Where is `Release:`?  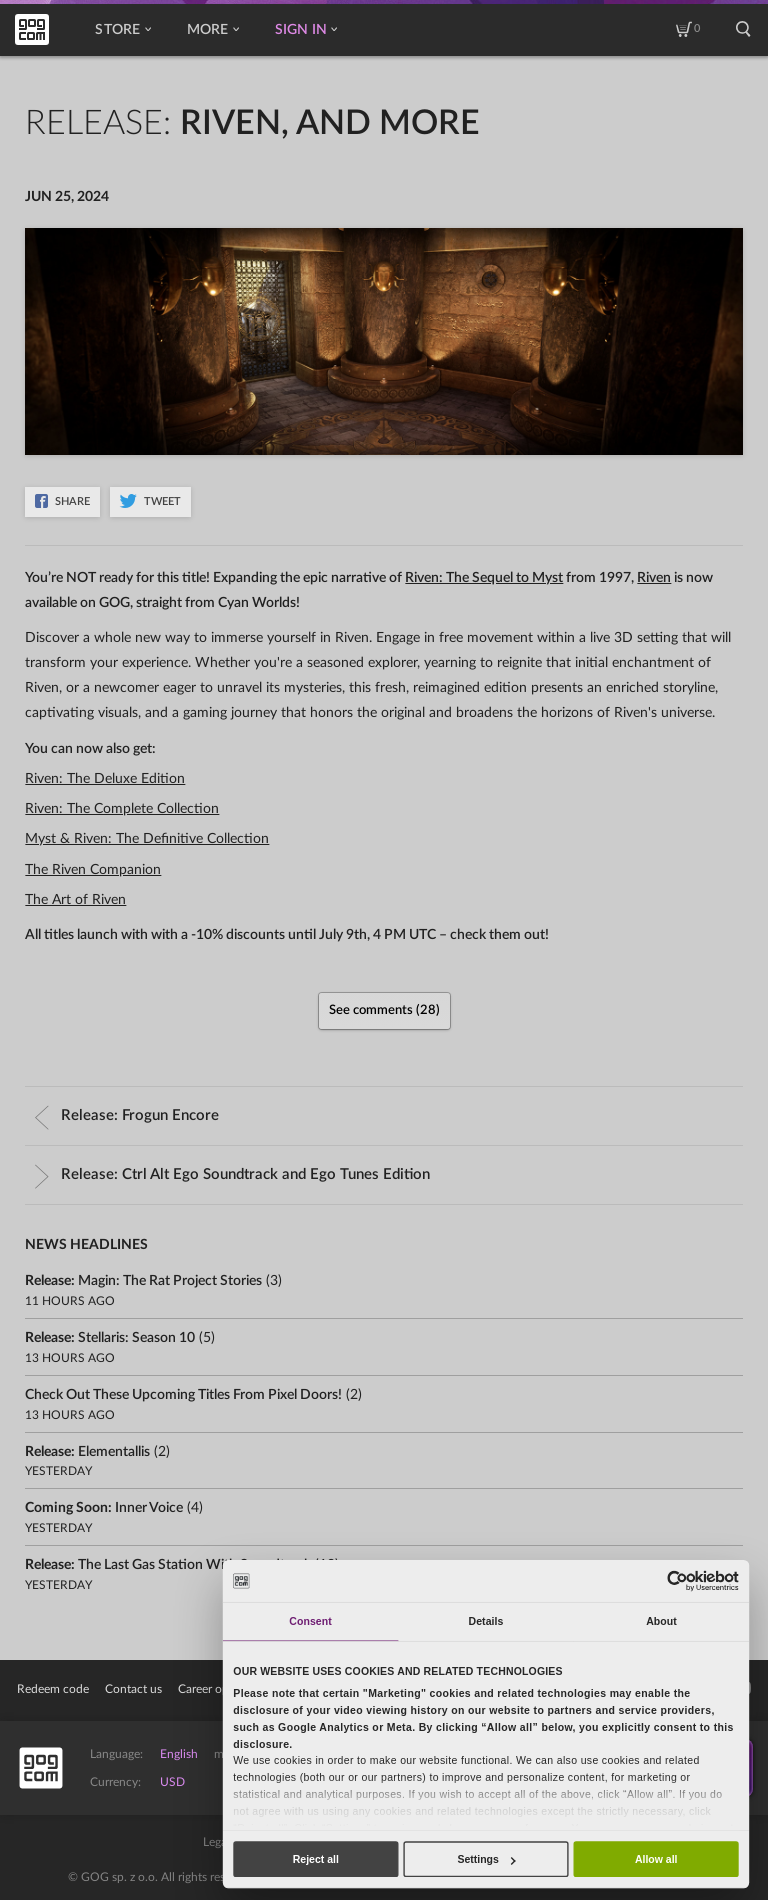 Release: is located at coordinates (127, 1116).